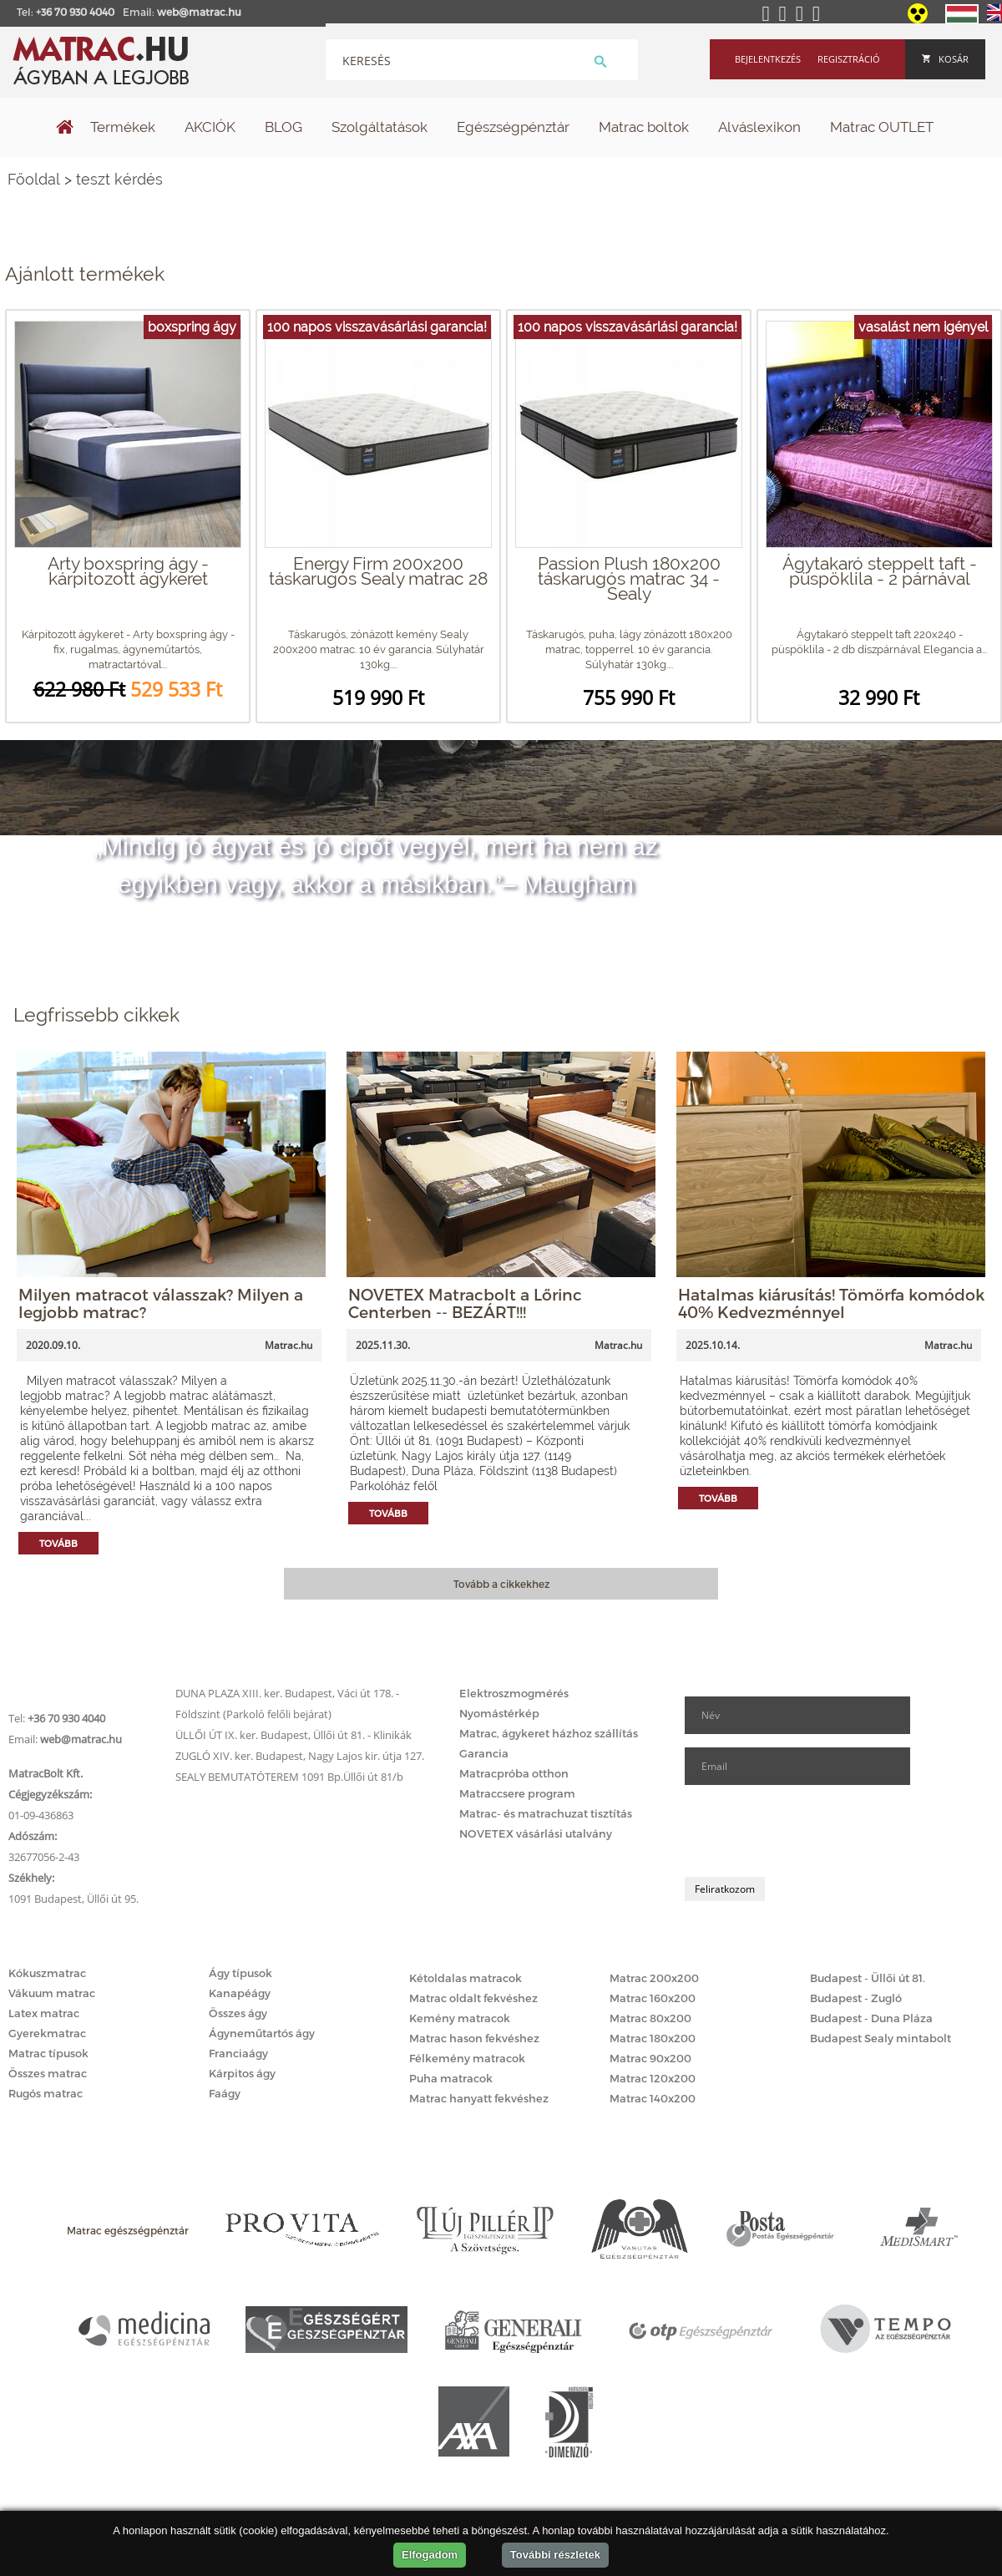  What do you see at coordinates (856, 1998) in the screenshot?
I see `Budapest - Zugló` at bounding box center [856, 1998].